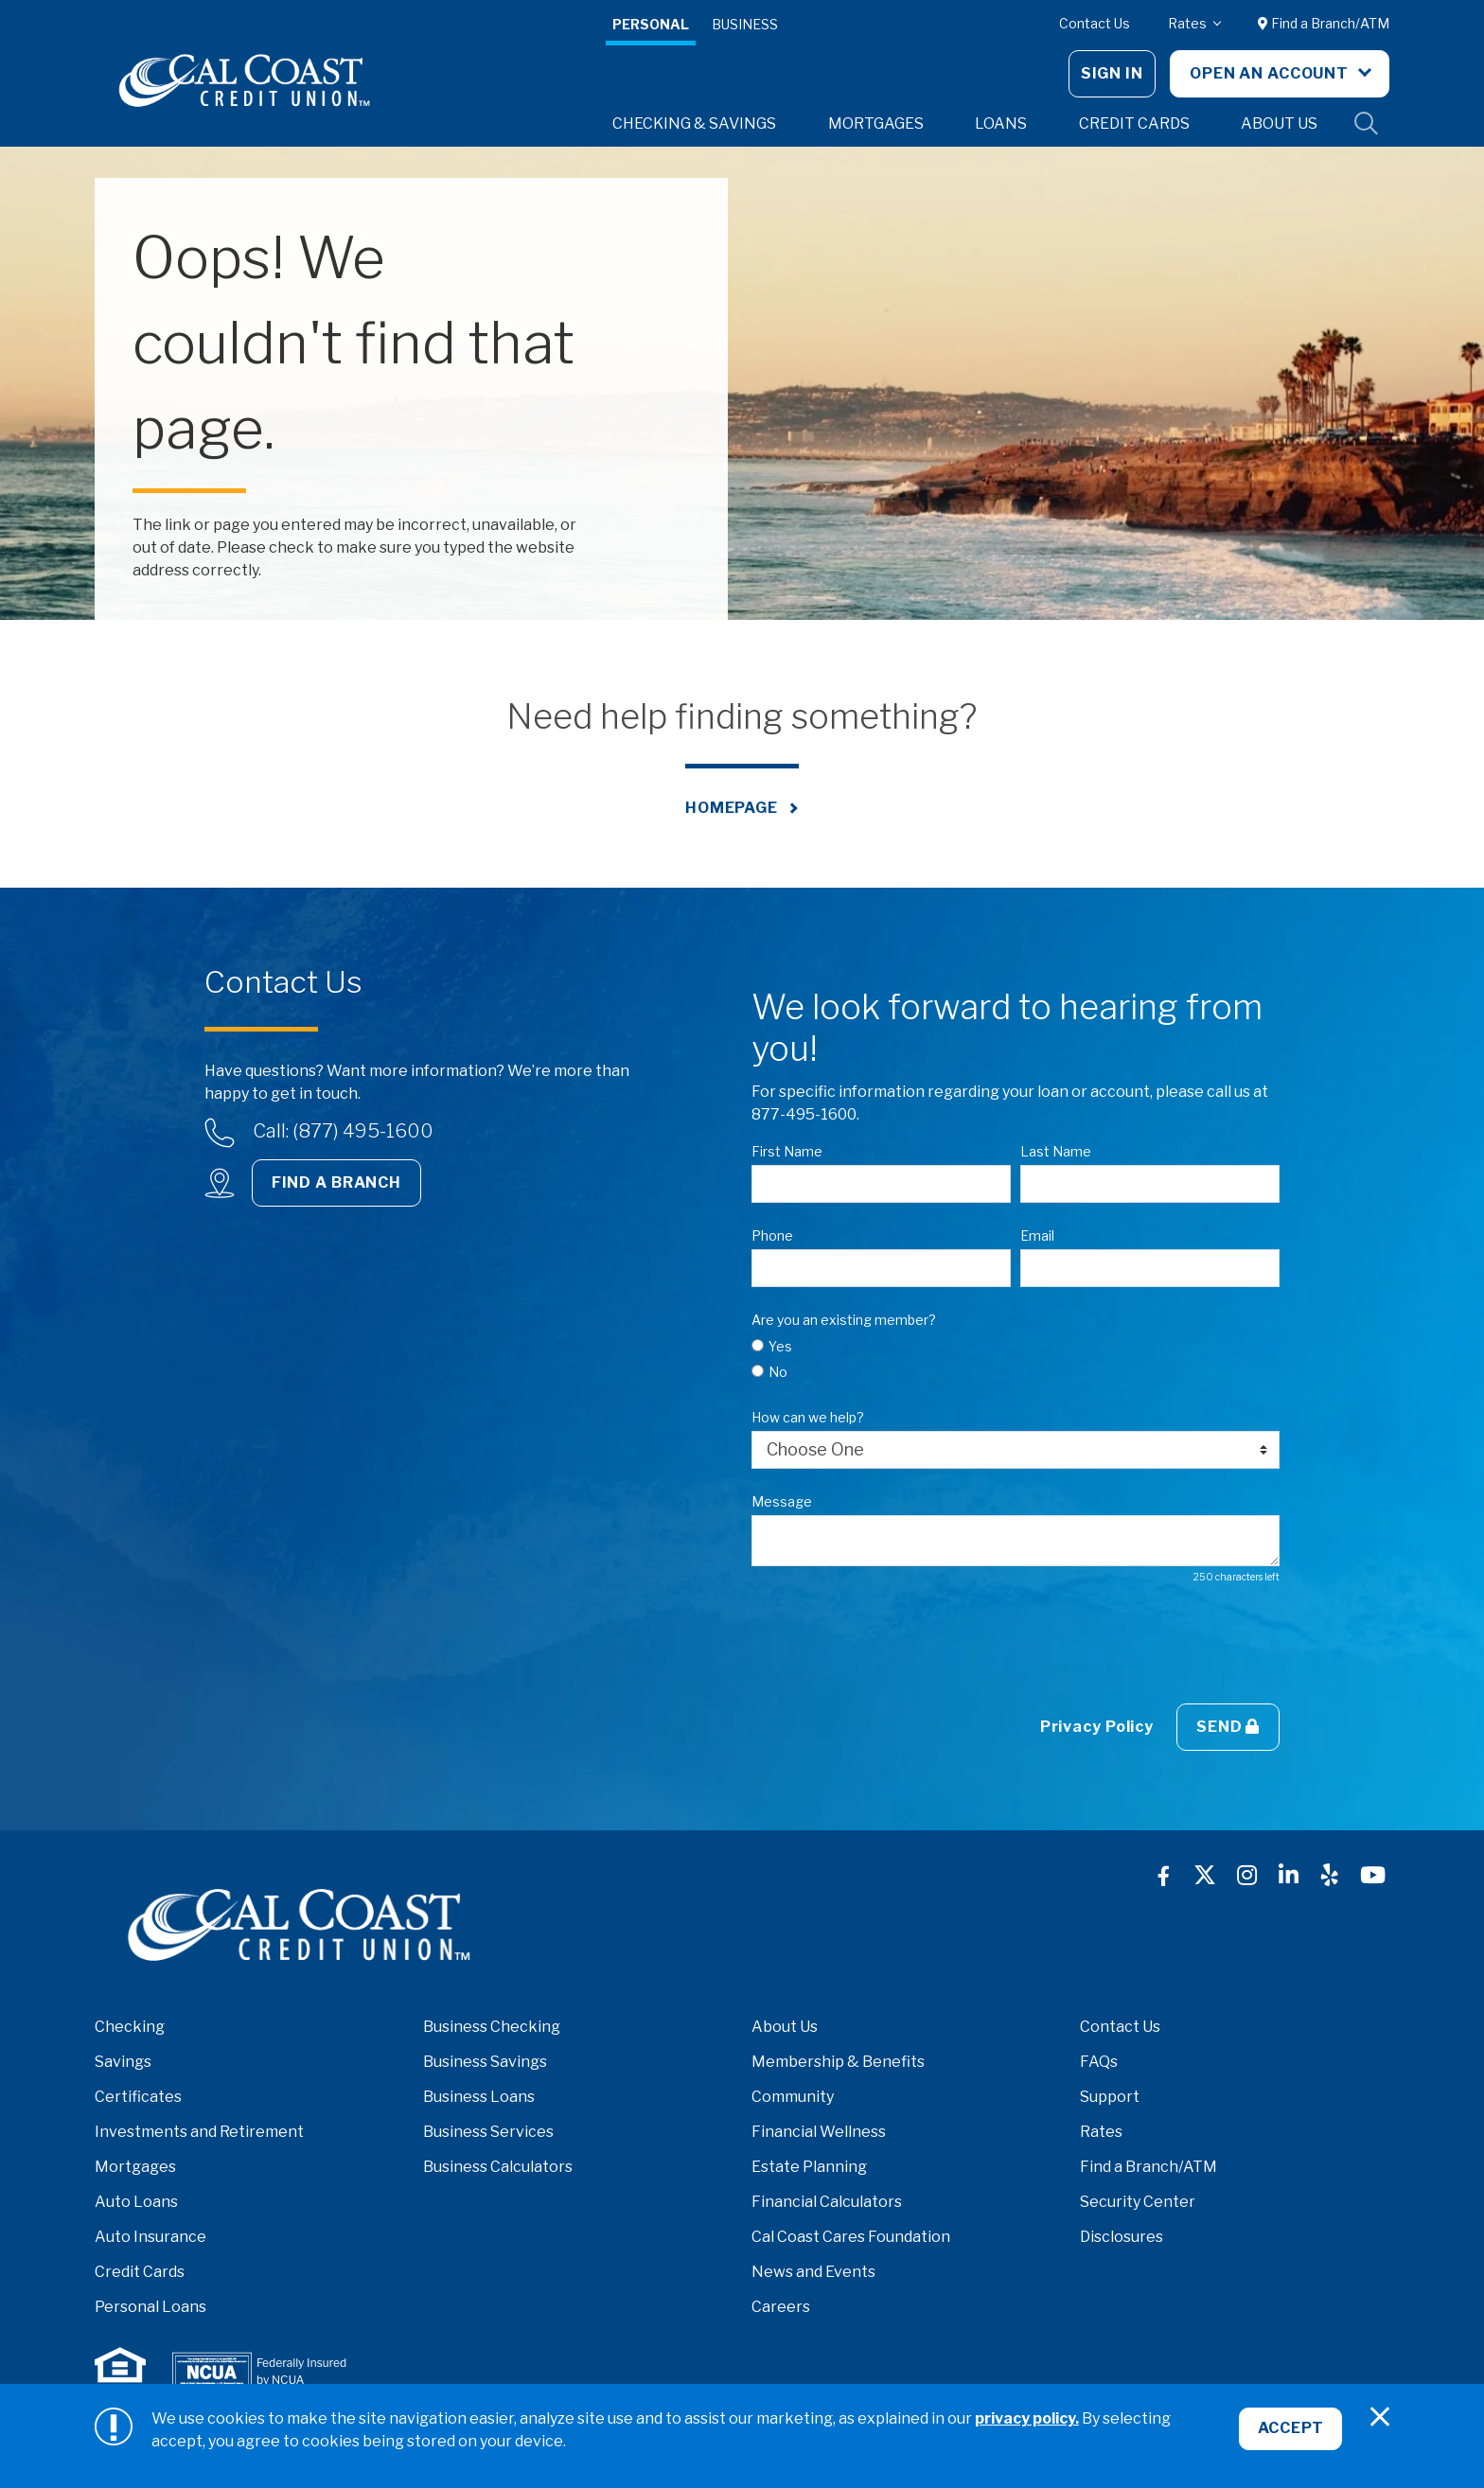 The height and width of the screenshot is (2488, 1484). Describe the element at coordinates (1323, 23) in the screenshot. I see `Find a Branch/ATM` at that location.